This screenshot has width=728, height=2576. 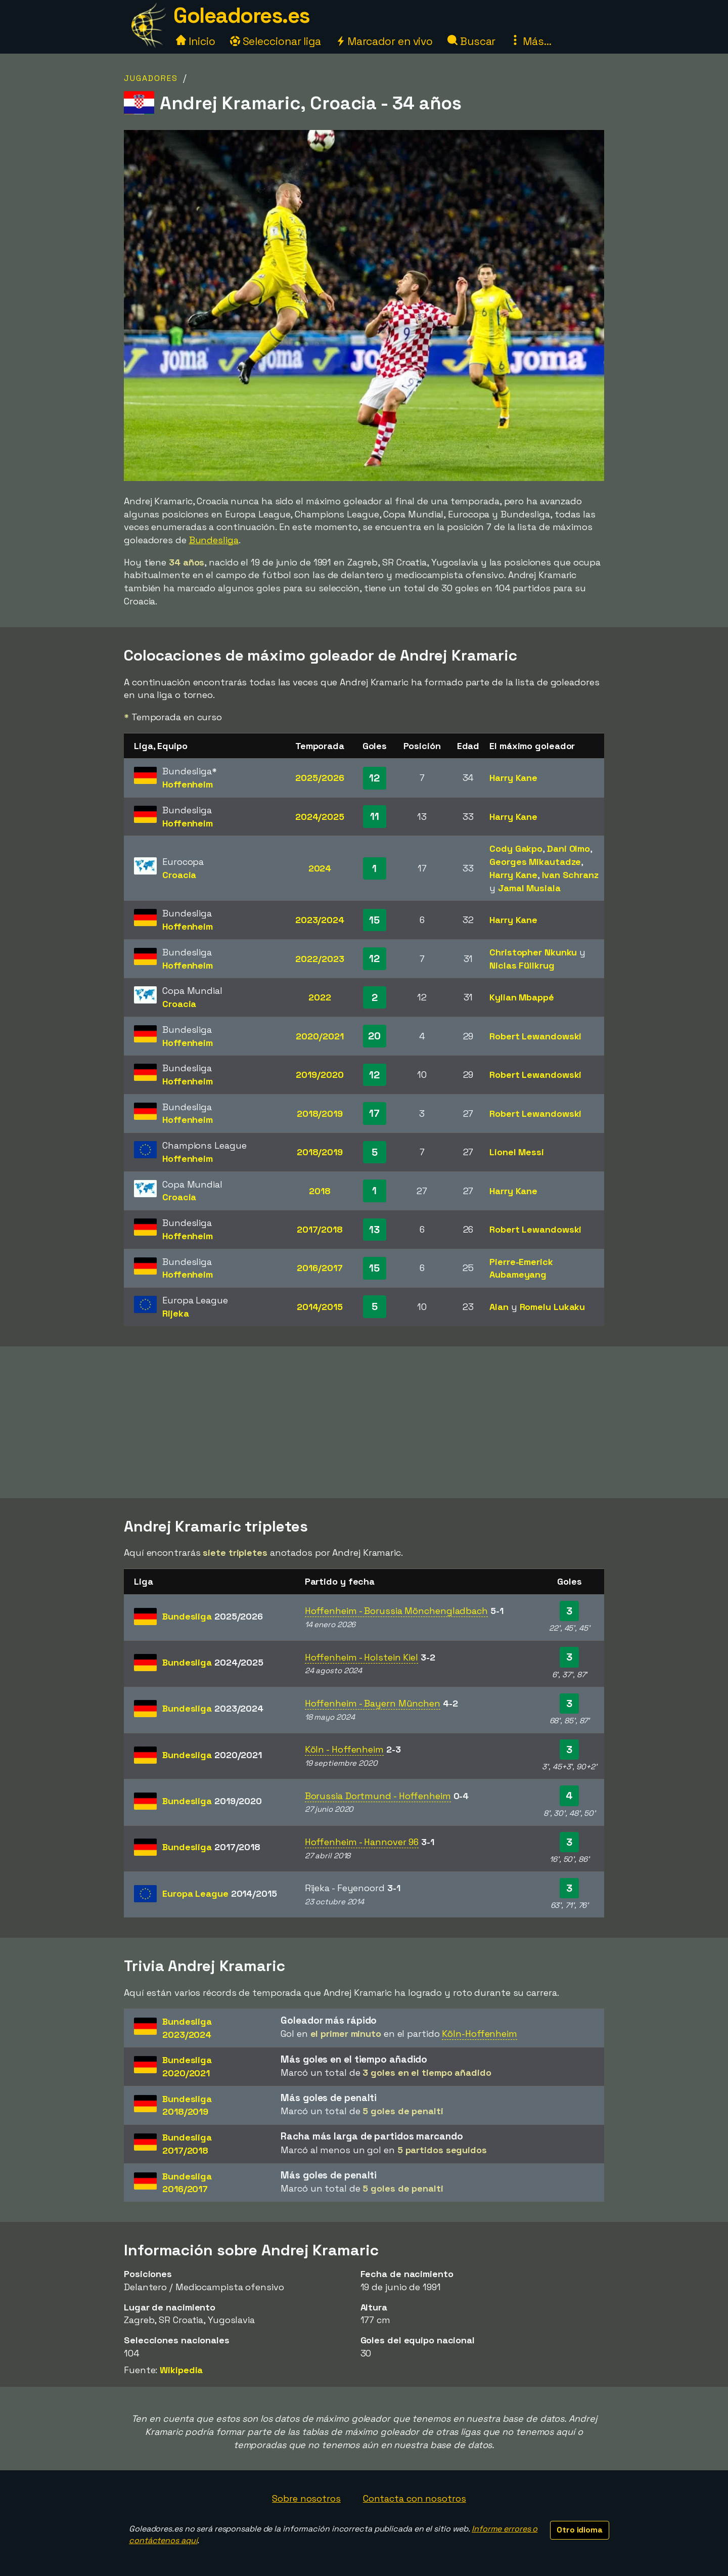 I want to click on Seleccionar liga, so click(x=275, y=41).